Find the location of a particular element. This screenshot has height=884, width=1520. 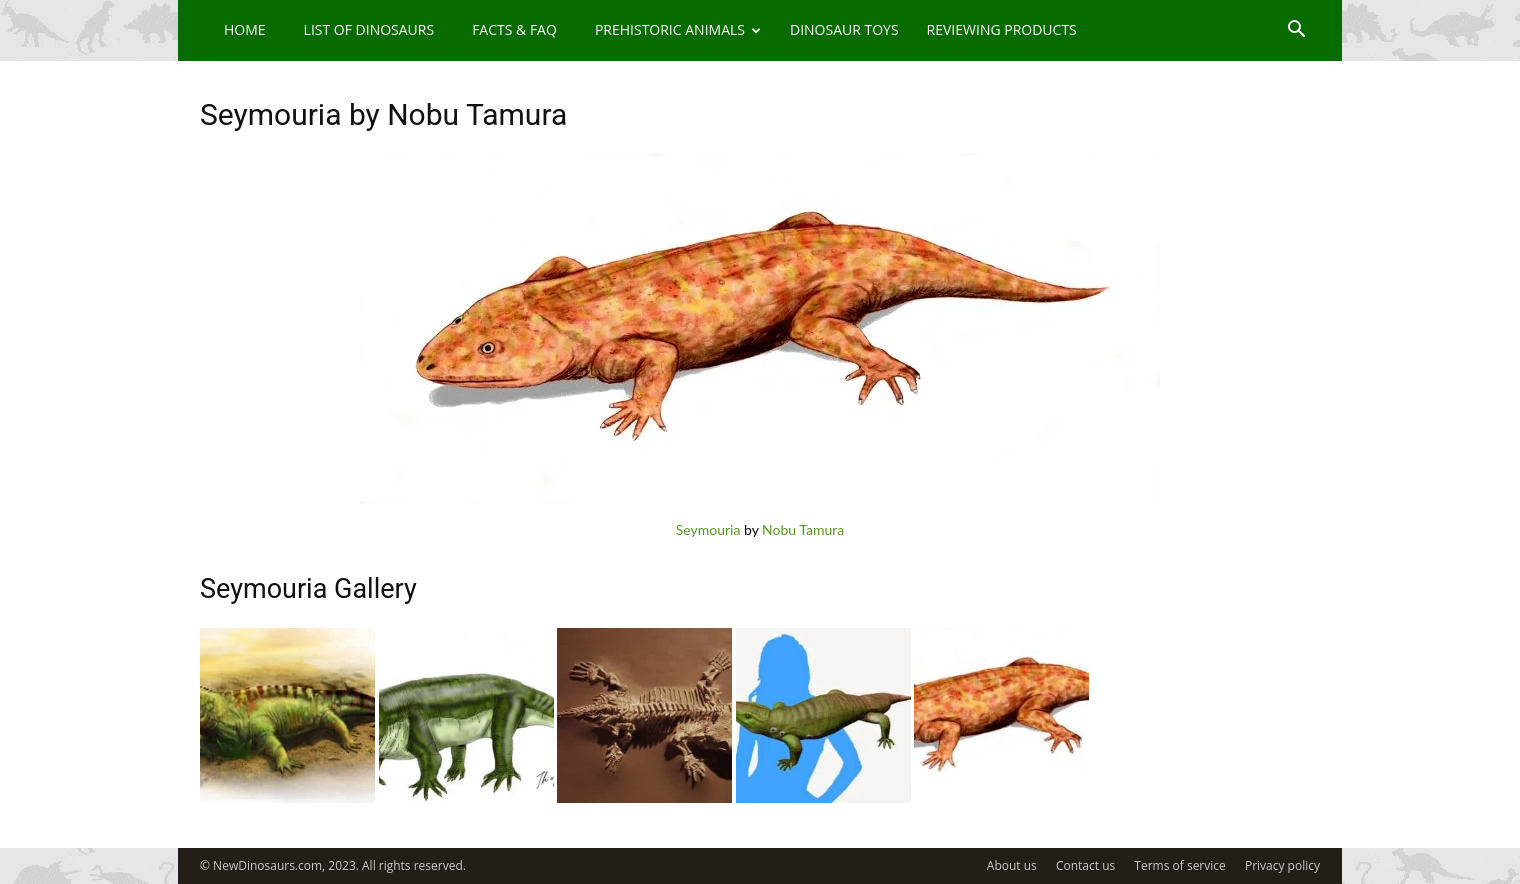

Nobu Tamura is located at coordinates (803, 529).